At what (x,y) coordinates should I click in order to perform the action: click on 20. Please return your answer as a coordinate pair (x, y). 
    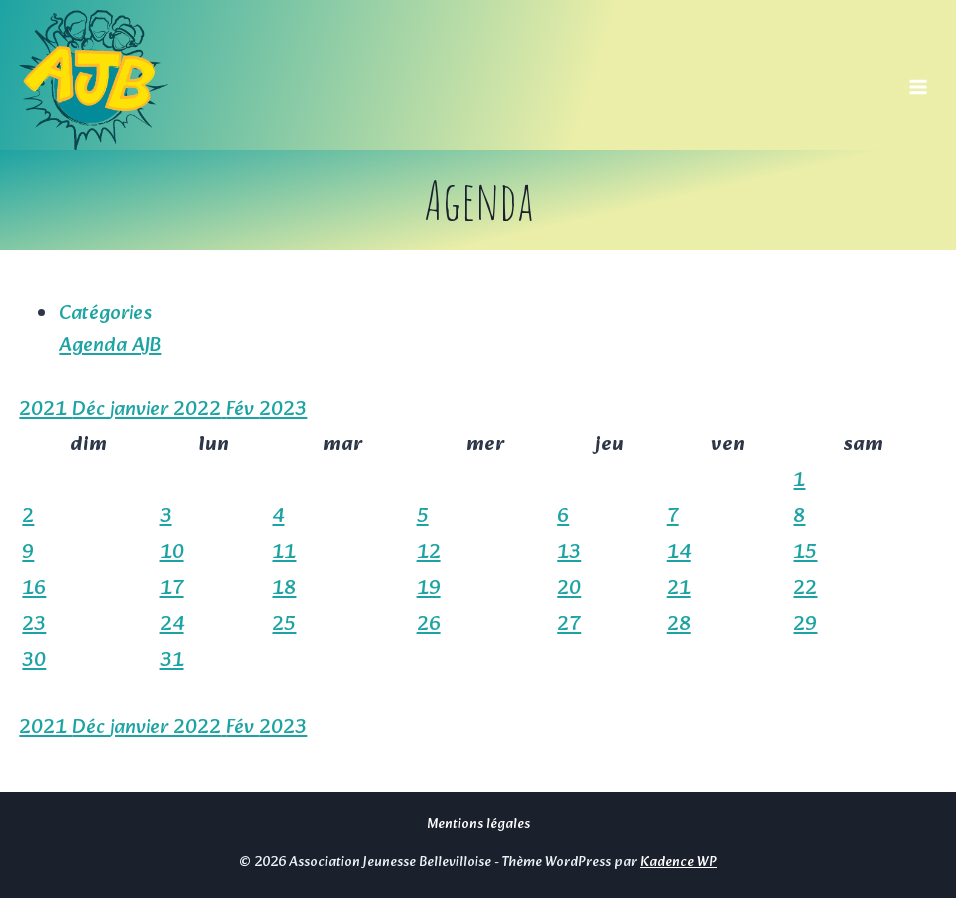
    Looking at the image, I should click on (569, 589).